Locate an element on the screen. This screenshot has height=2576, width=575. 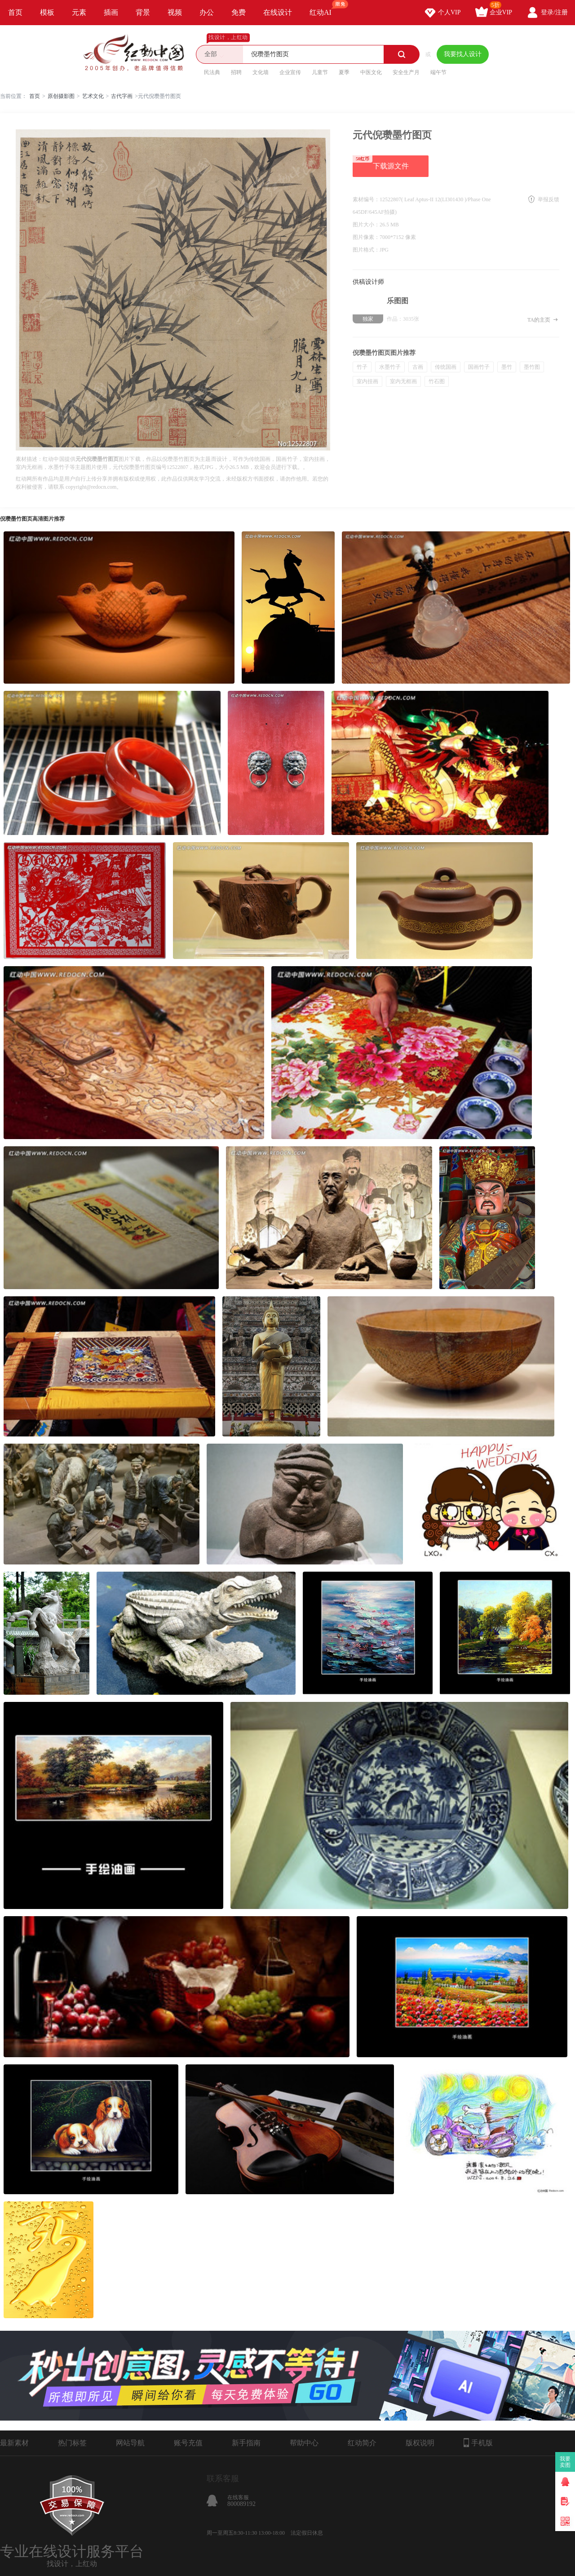
安全生产月 is located at coordinates (406, 72).